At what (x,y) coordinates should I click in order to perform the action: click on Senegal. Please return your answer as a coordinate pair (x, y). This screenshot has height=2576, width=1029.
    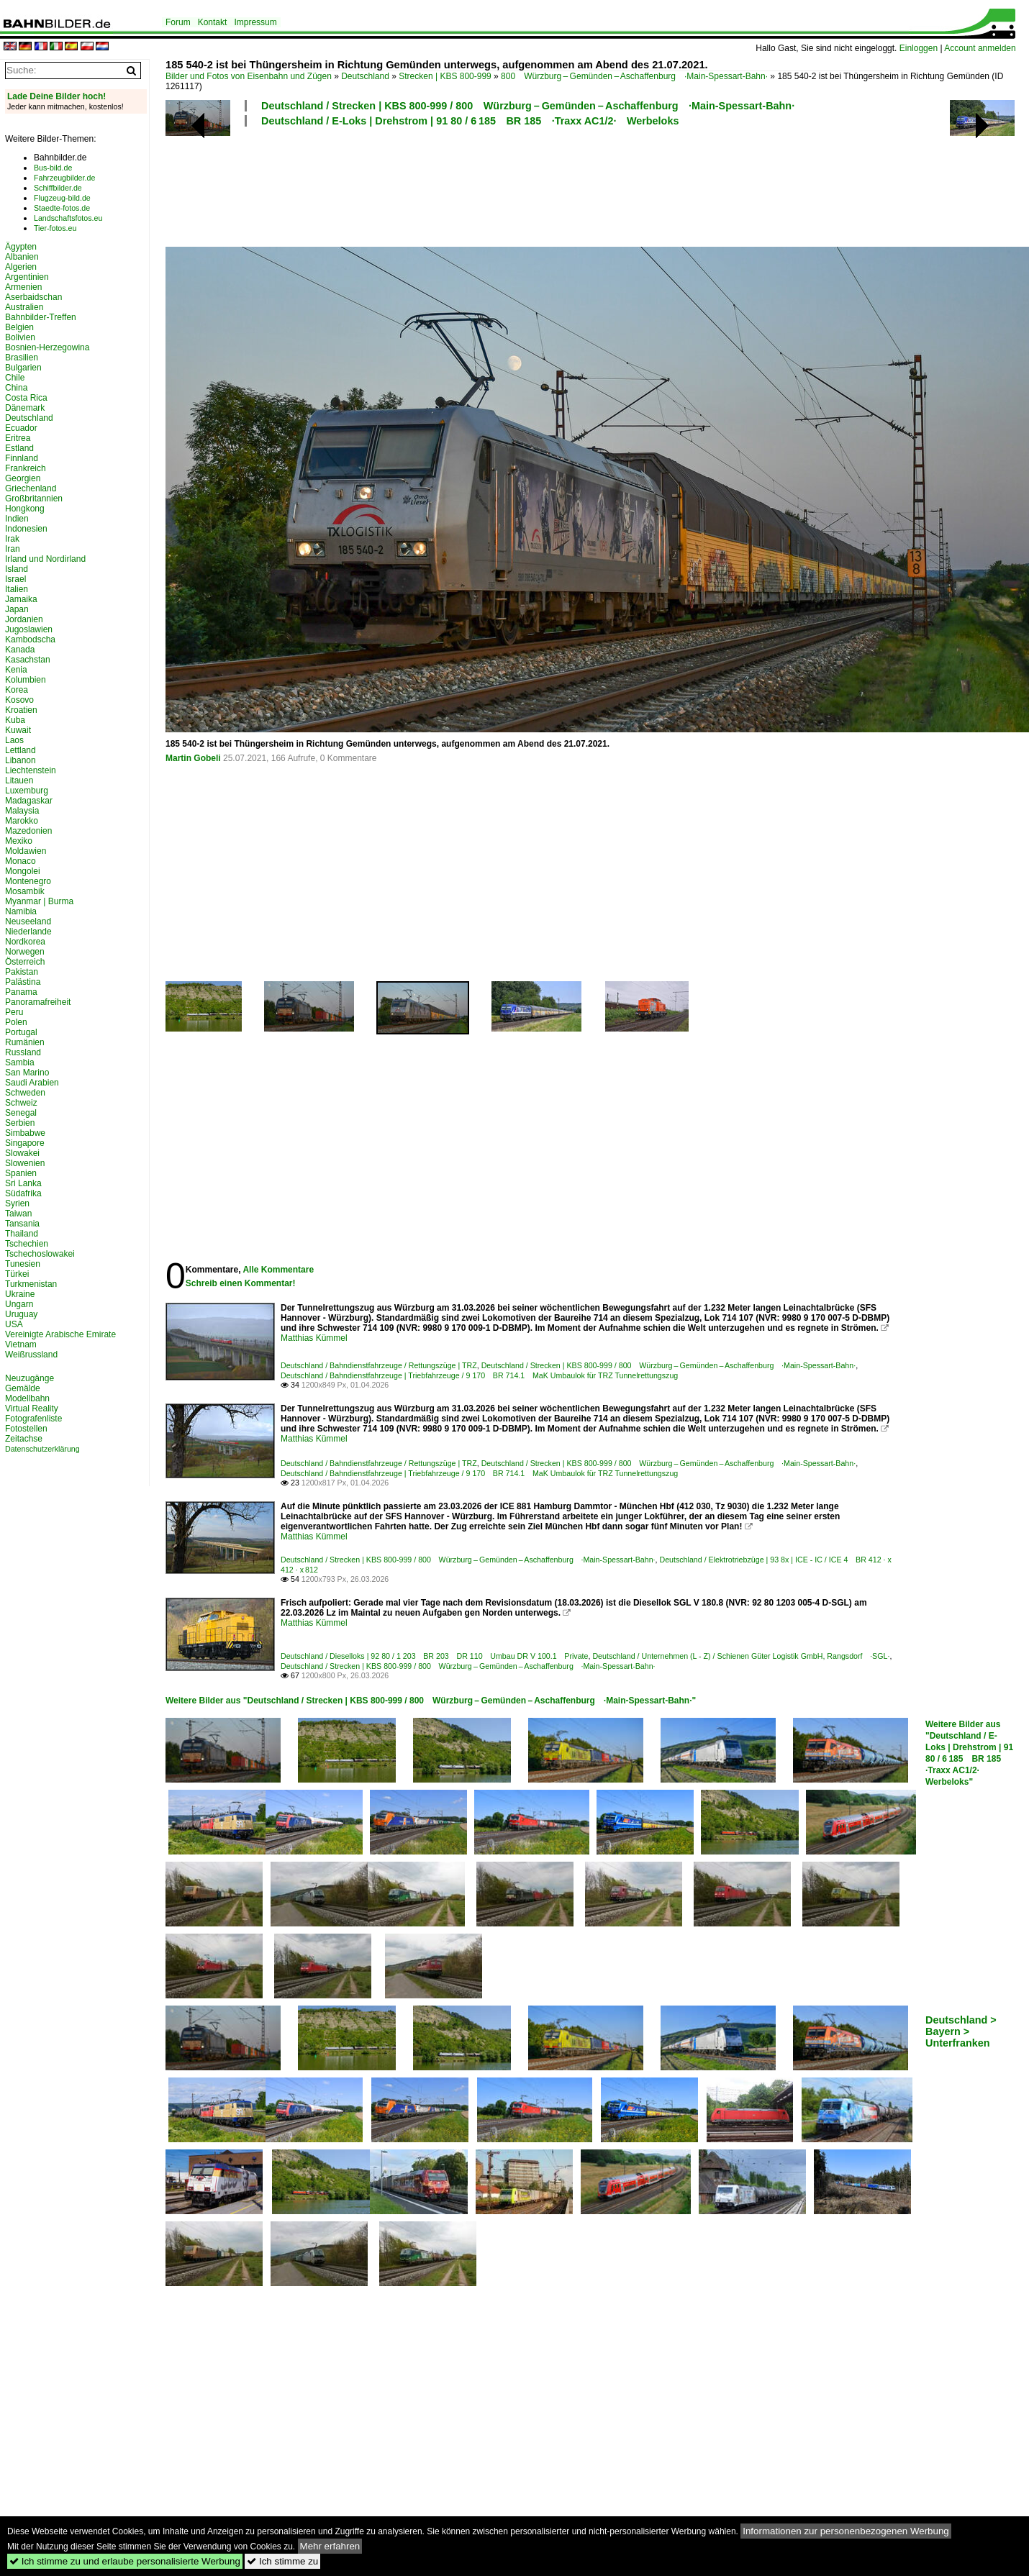
    Looking at the image, I should click on (21, 1113).